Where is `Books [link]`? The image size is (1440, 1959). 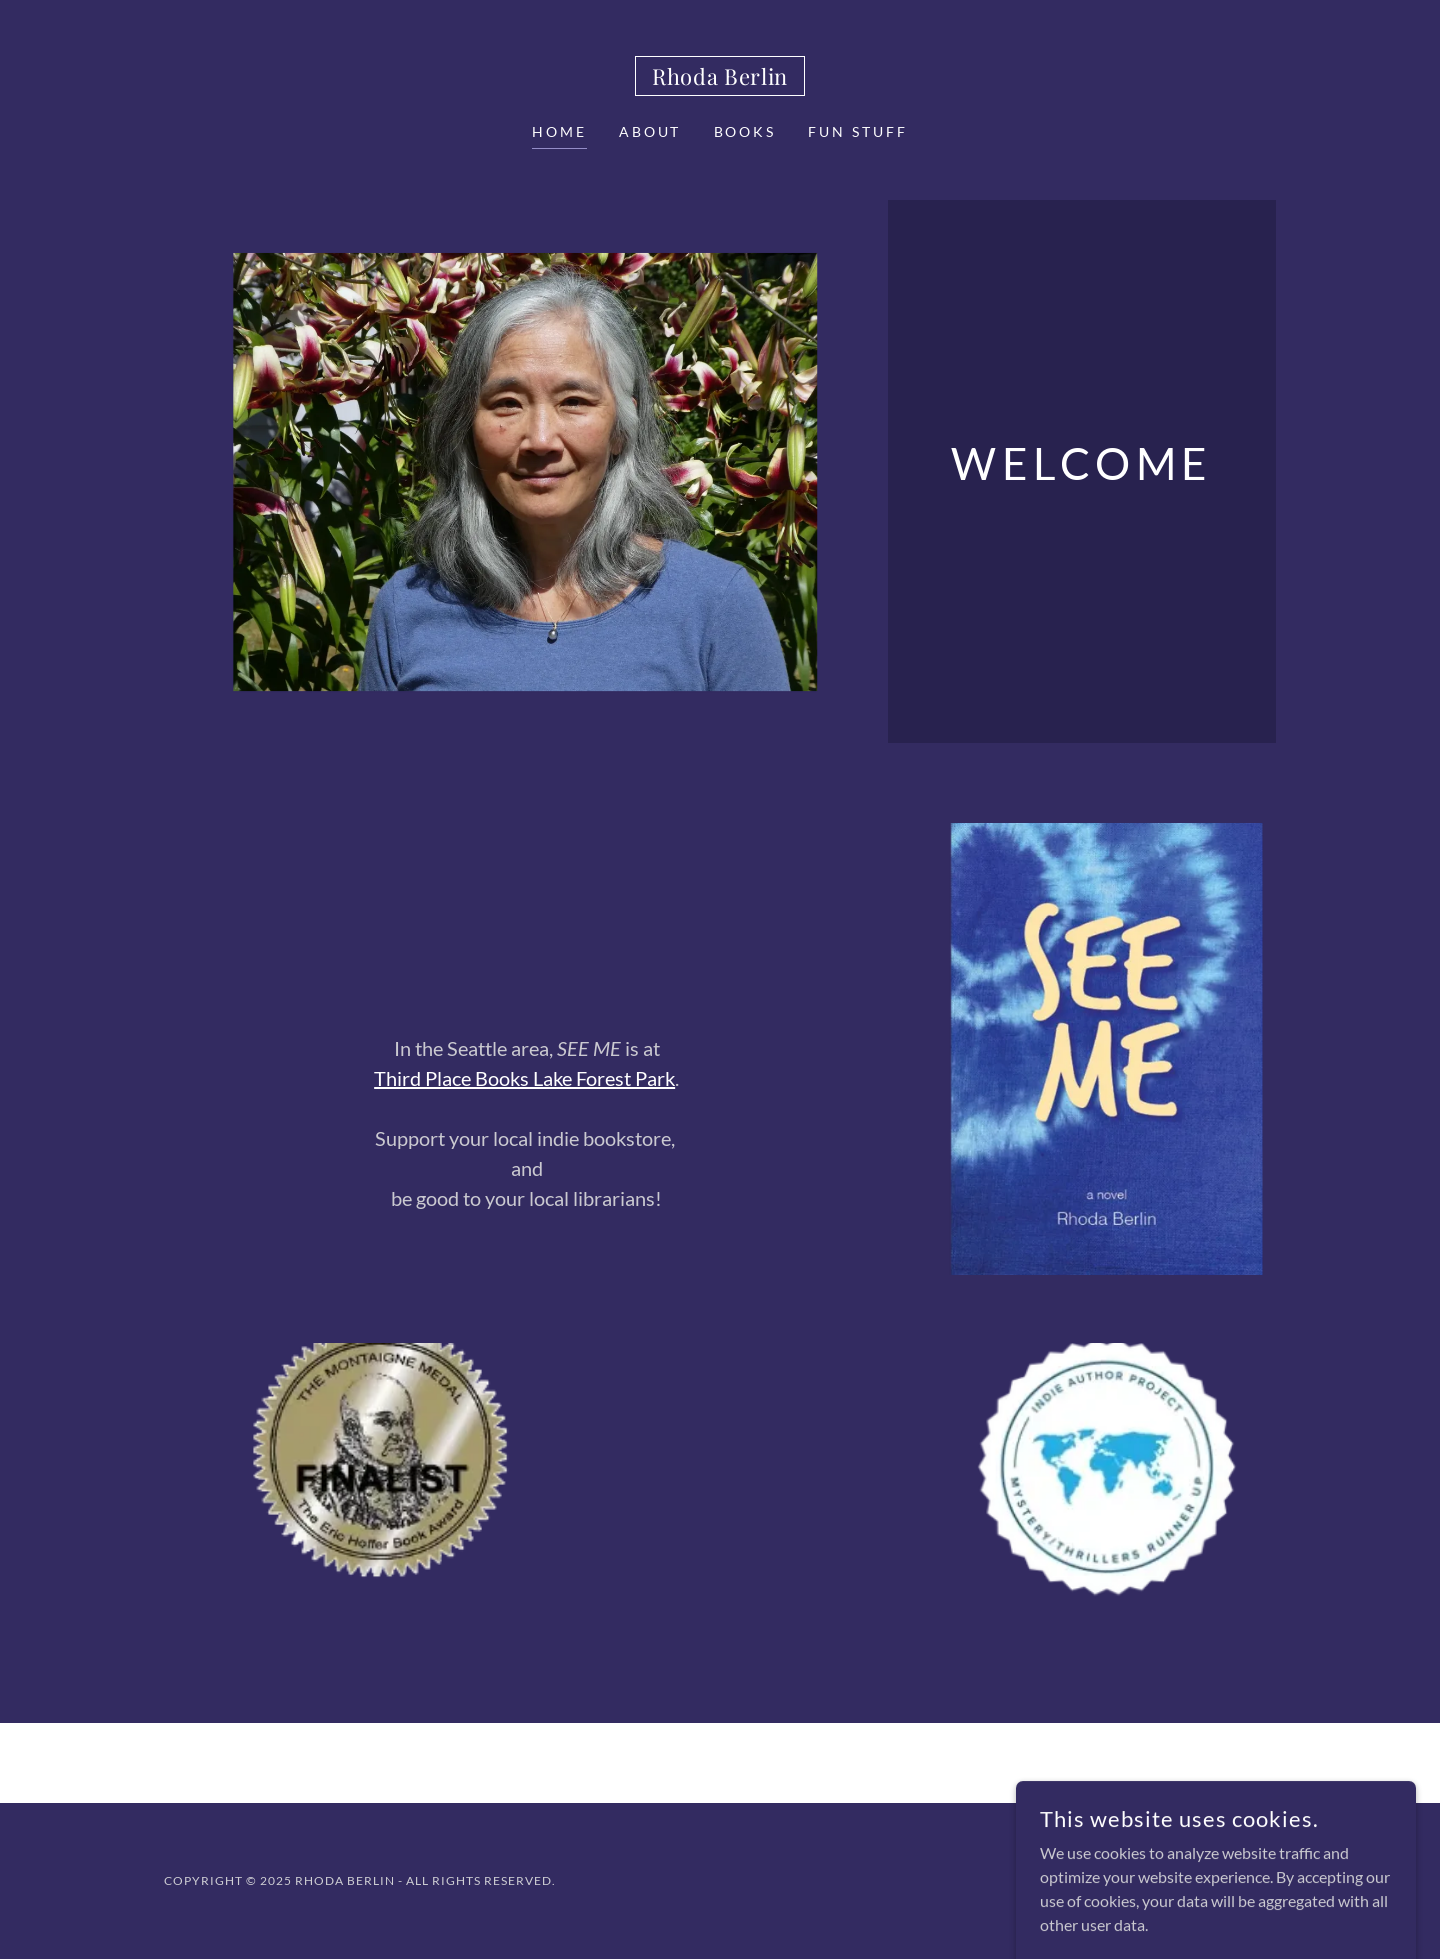
Books [link] is located at coordinates (745, 131).